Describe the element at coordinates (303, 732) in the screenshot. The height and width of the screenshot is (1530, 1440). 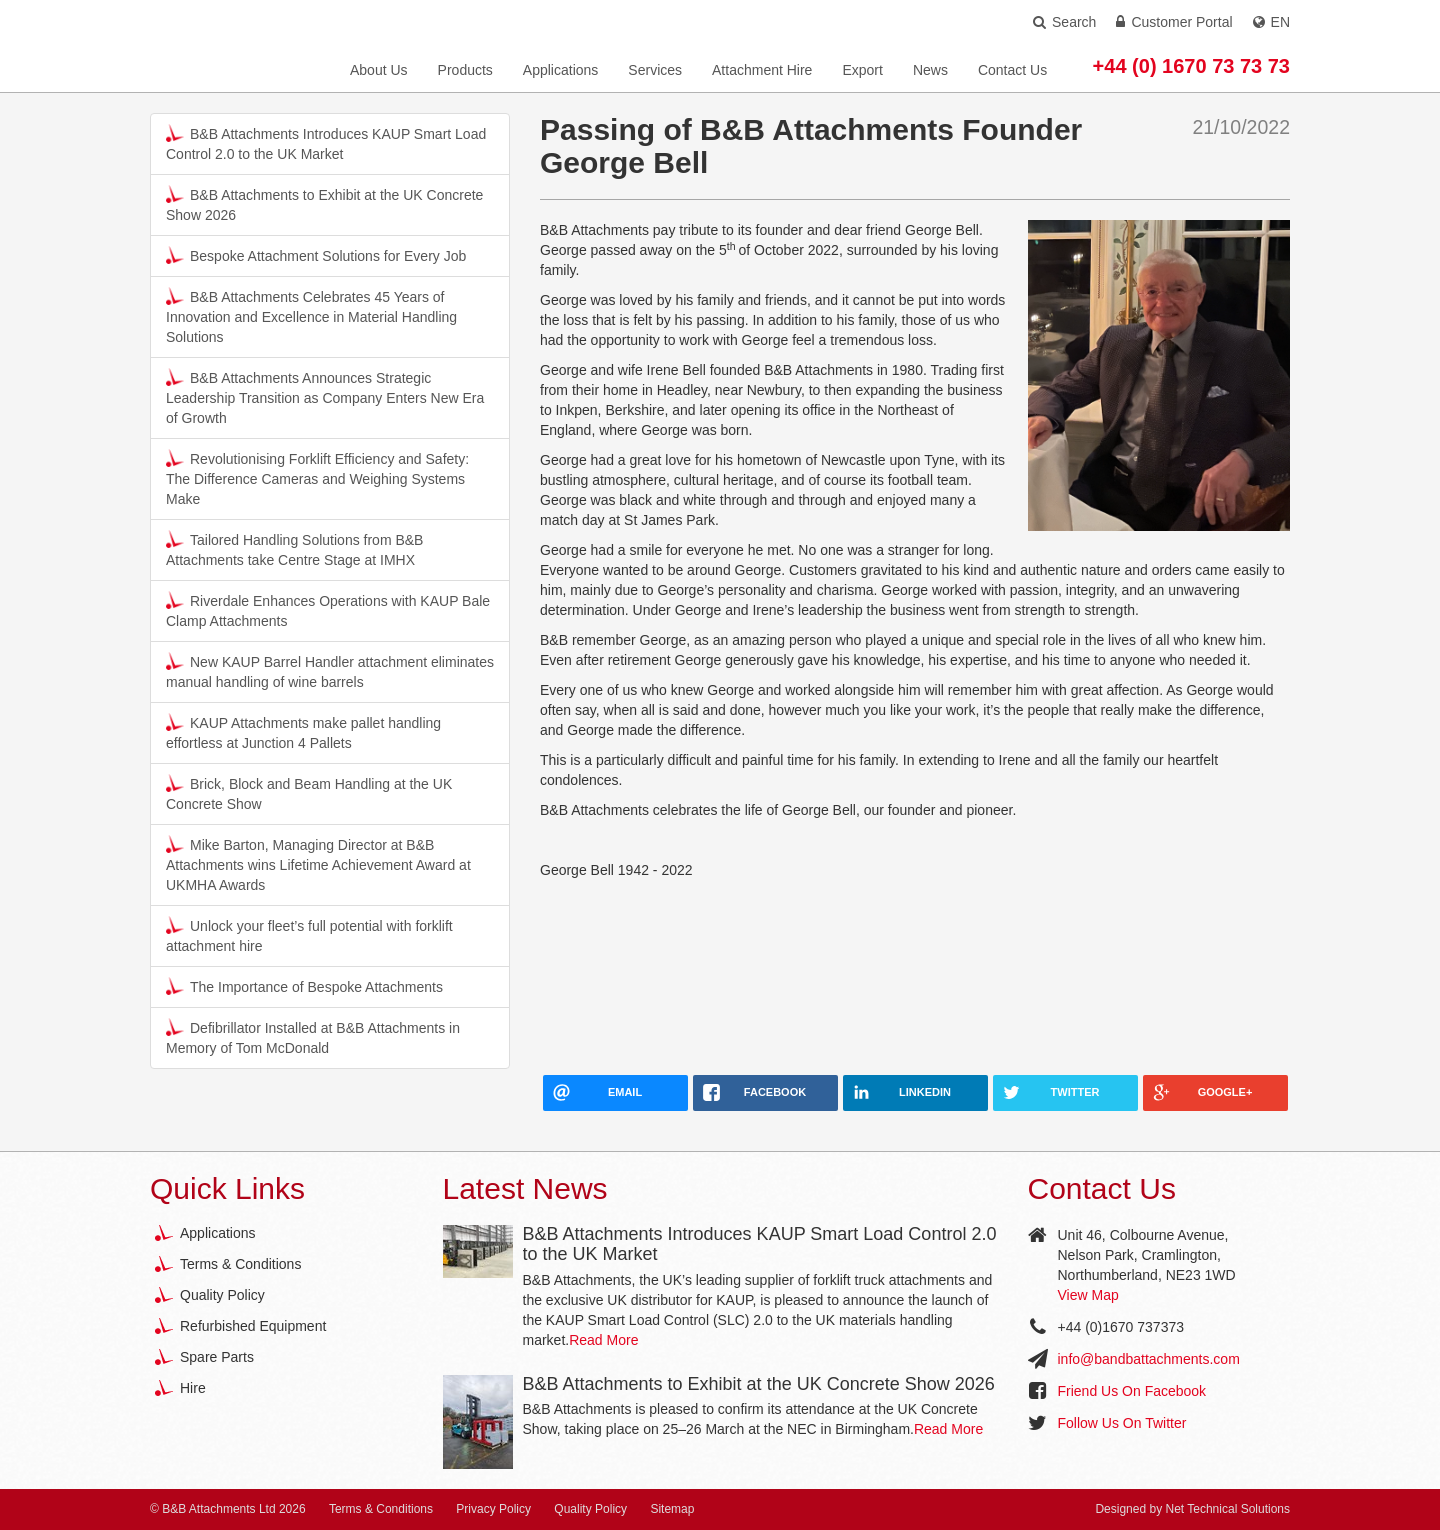
I see `KAUP Attachments make pallet handling effortless at Junction 4 Pallets` at that location.